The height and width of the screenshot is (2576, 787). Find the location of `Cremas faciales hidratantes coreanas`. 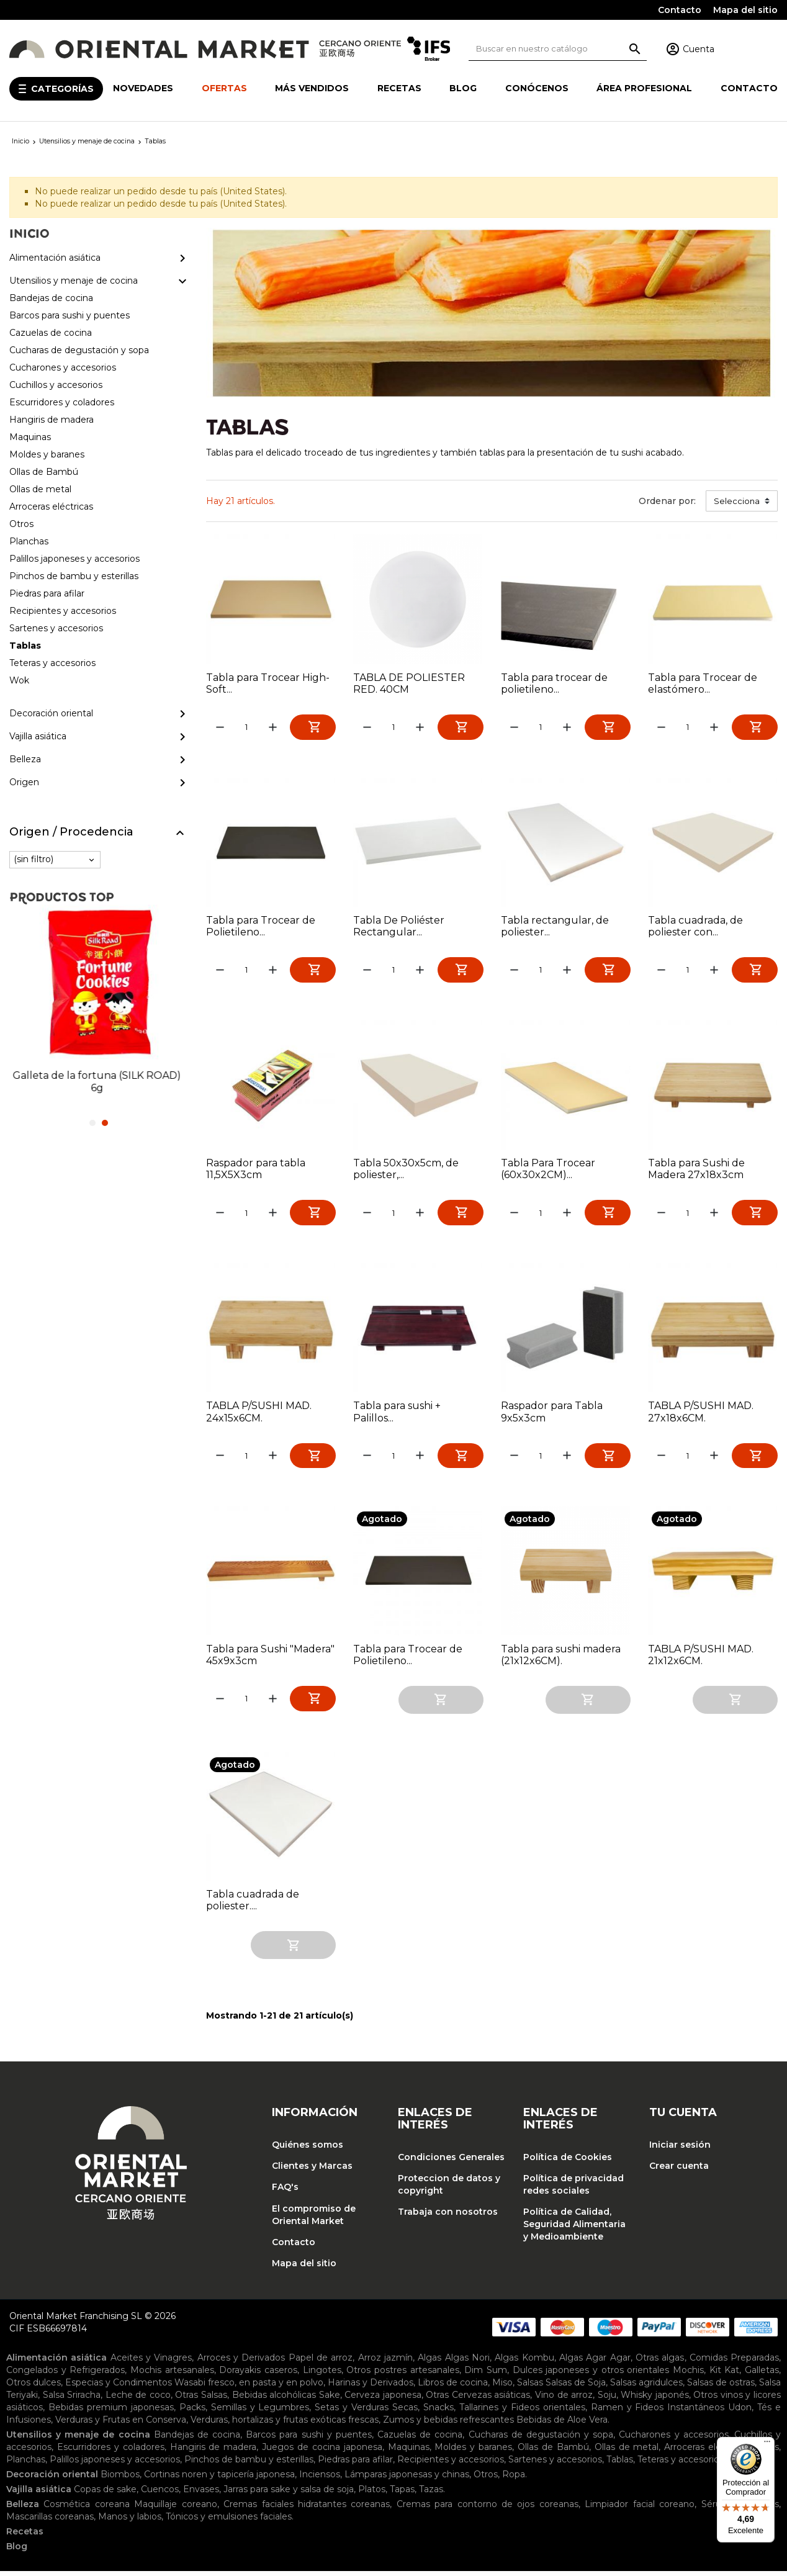

Cremas faciales hidratantes coreanas is located at coordinates (306, 2509).